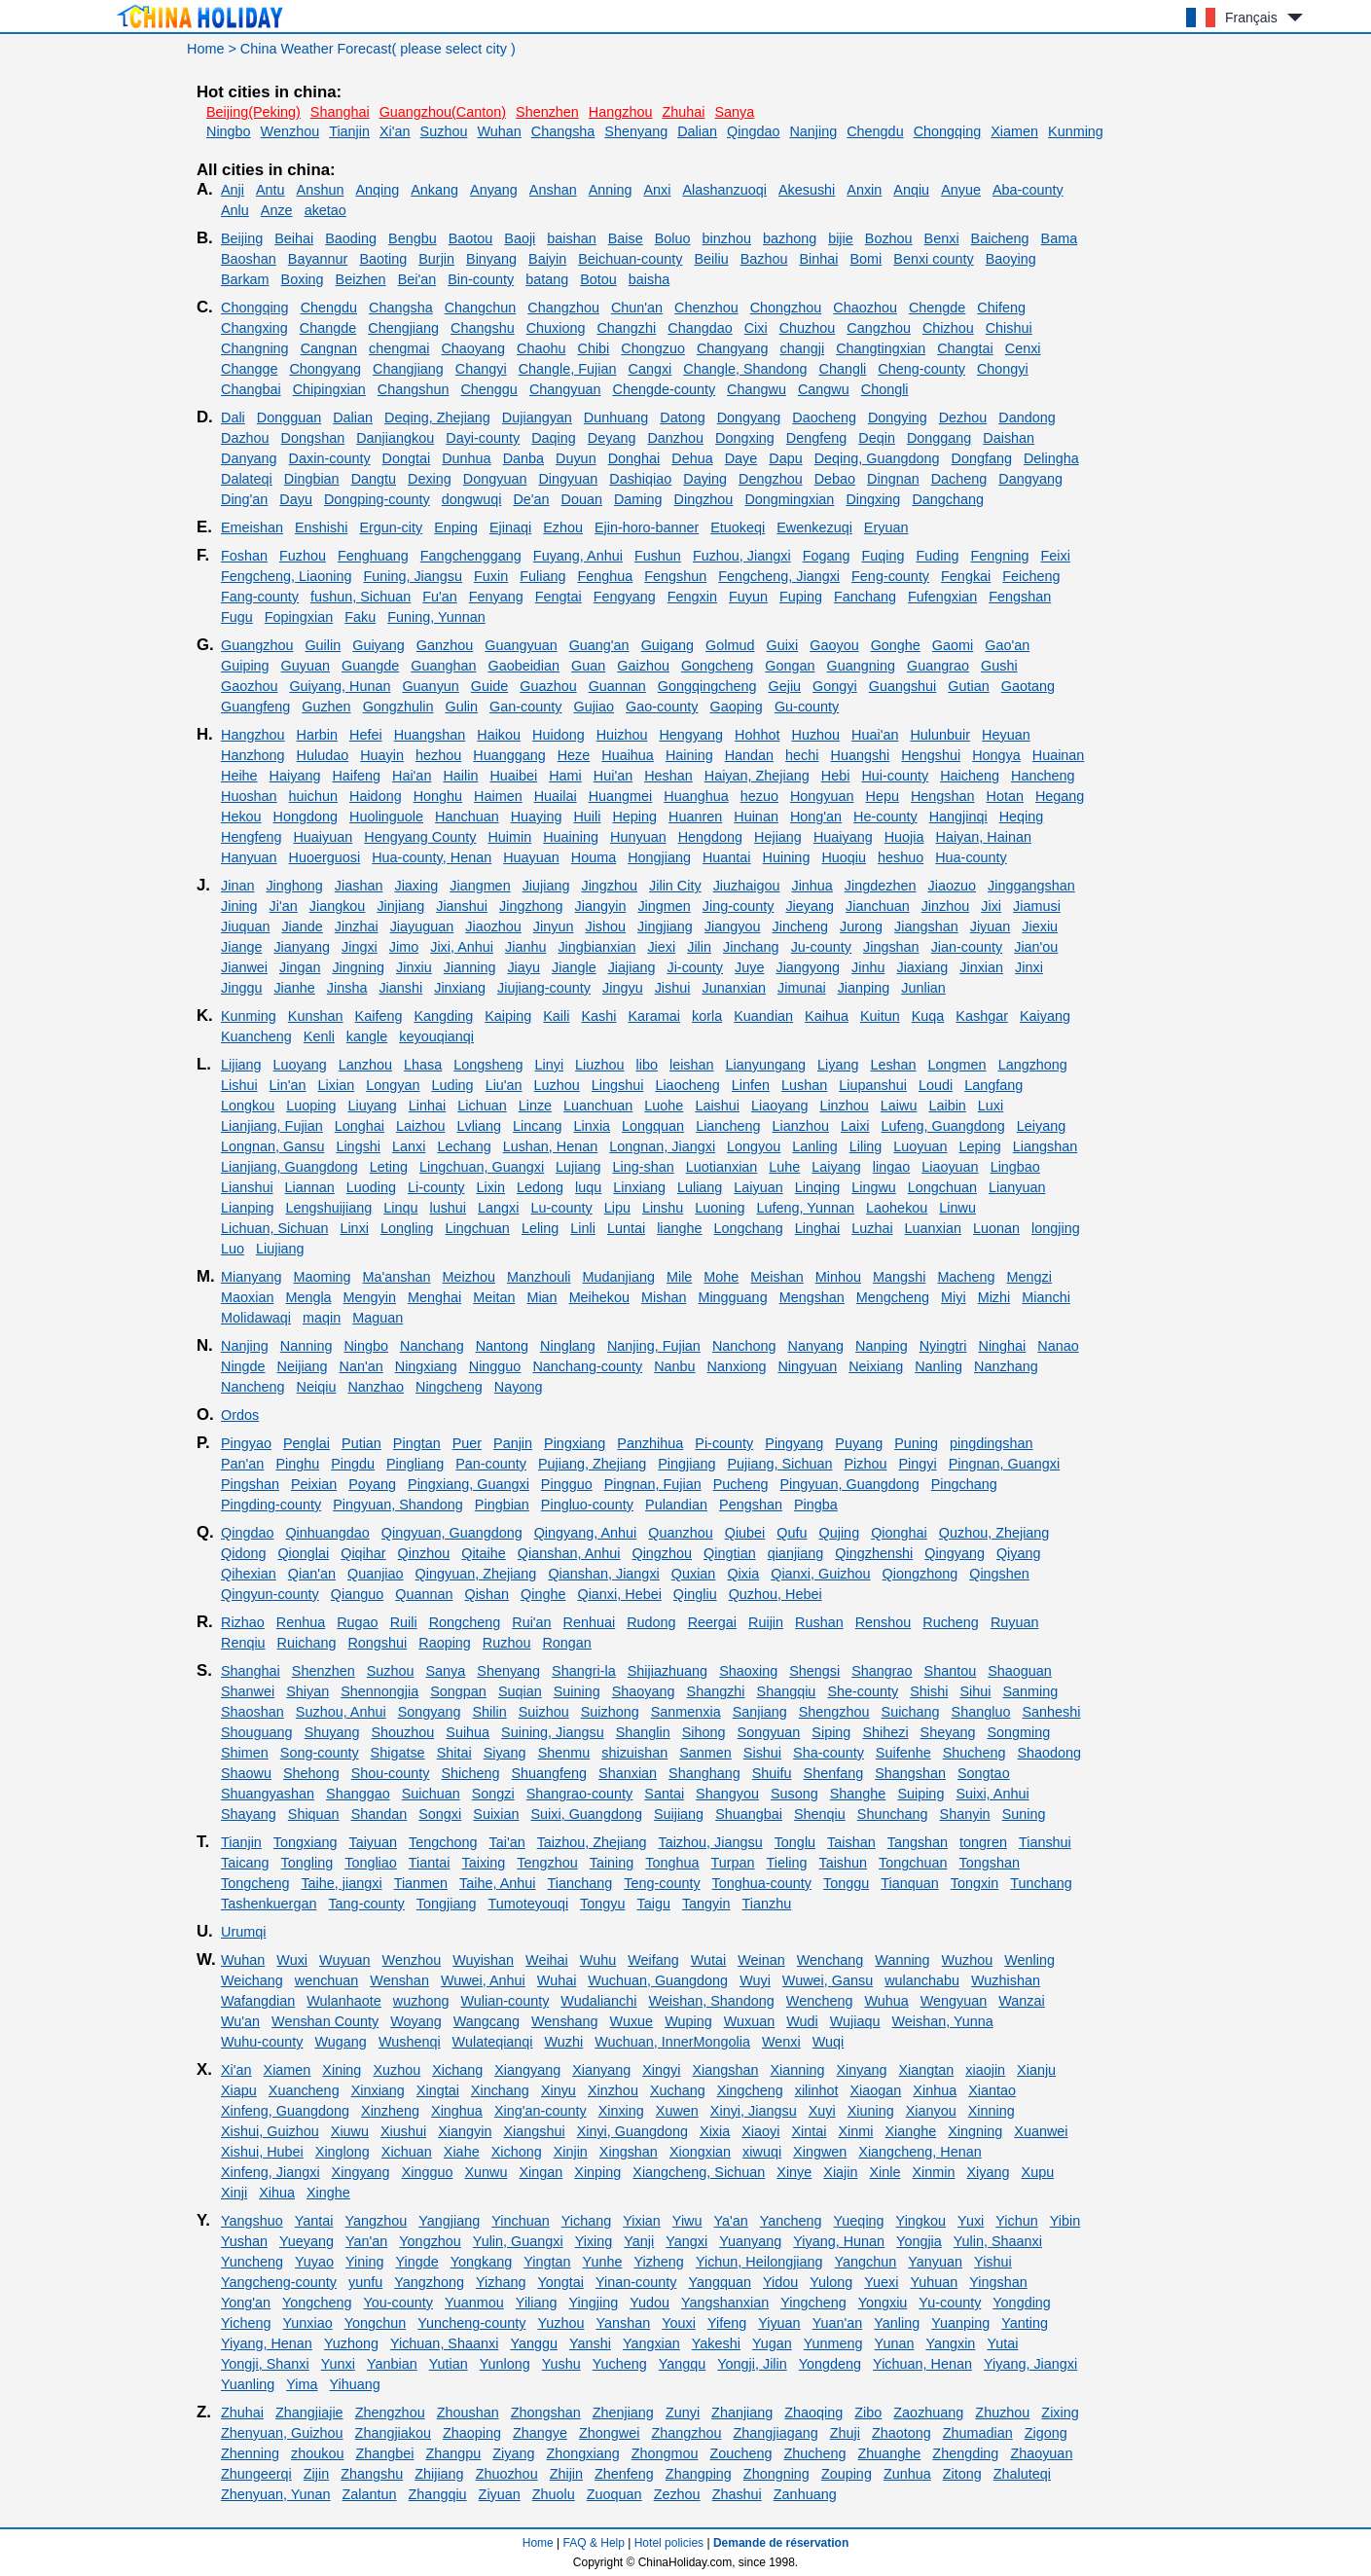 This screenshot has width=1371, height=2576. Describe the element at coordinates (748, 1814) in the screenshot. I see `Shuangbai` at that location.